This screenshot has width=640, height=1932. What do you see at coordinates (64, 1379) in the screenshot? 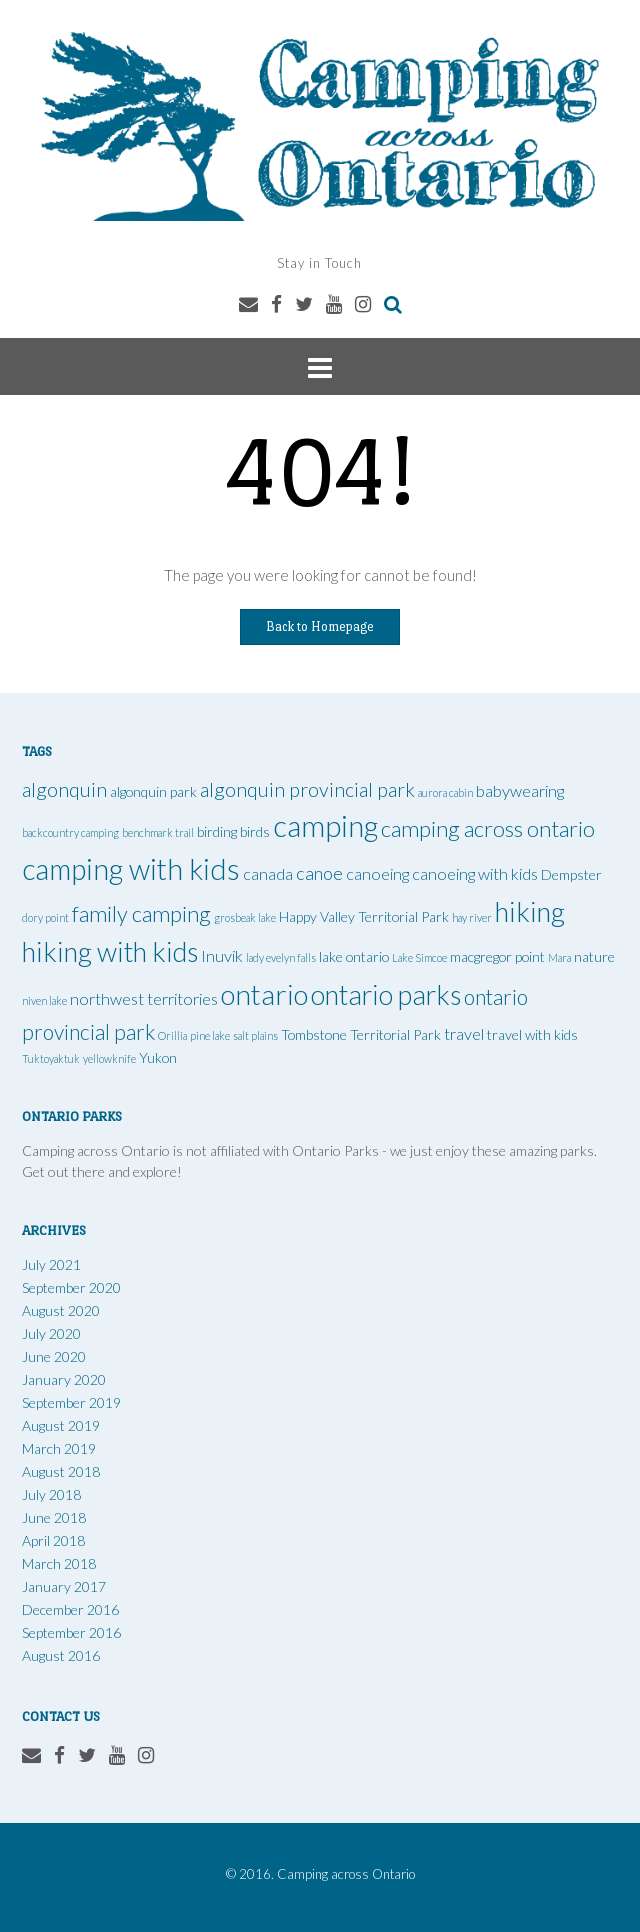
I see `January 2020` at bounding box center [64, 1379].